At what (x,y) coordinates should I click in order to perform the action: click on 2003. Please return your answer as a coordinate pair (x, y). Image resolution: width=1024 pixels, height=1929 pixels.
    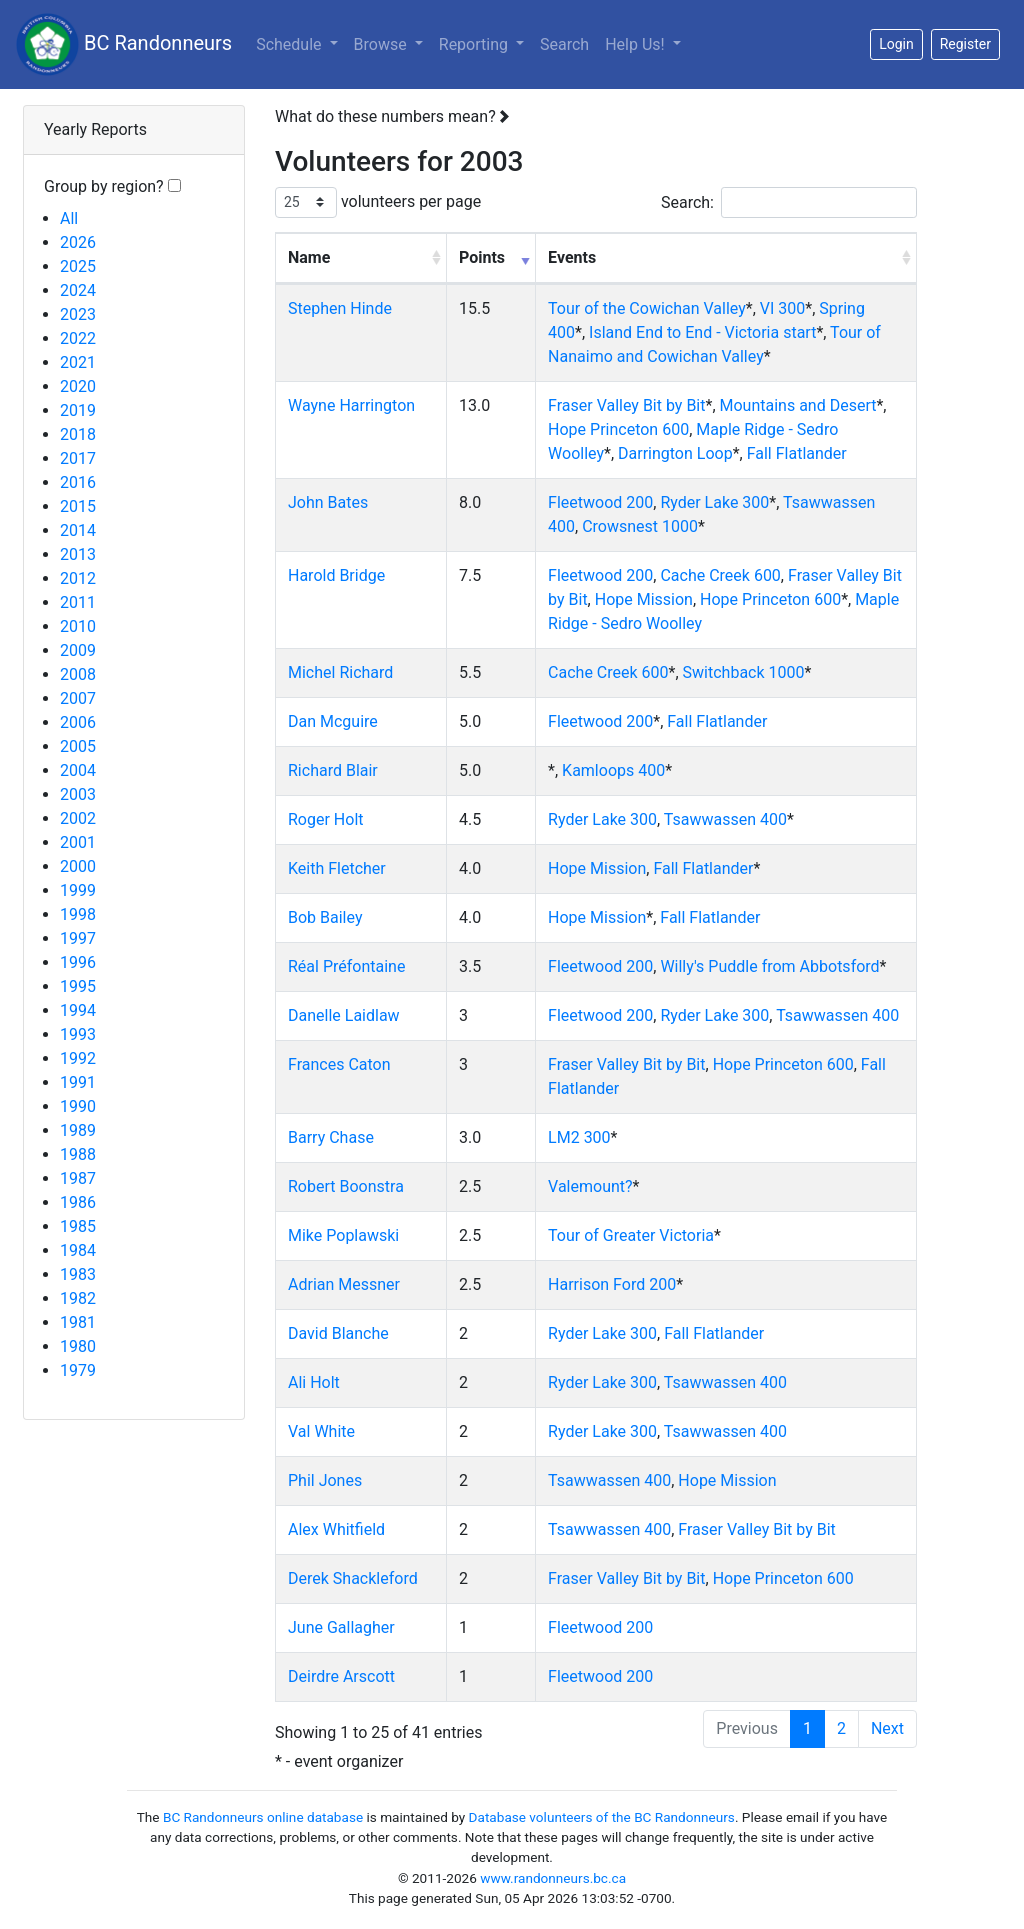
    Looking at the image, I should click on (78, 794).